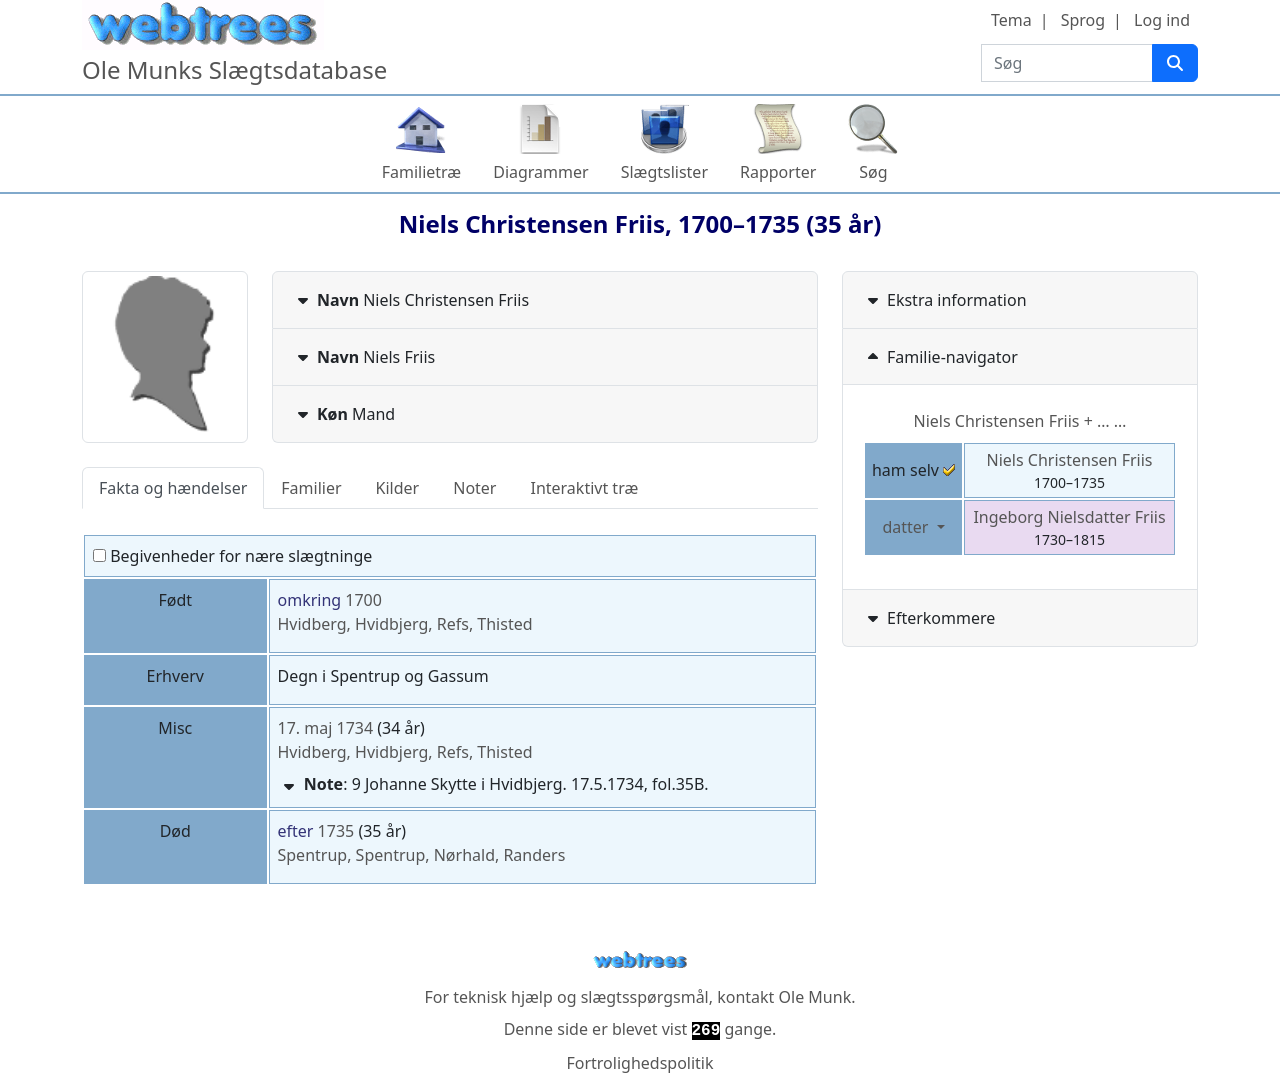 The width and height of the screenshot is (1280, 1083). I want to click on Hvidberg, Hvidbjerg, Refs, Thisted, so click(405, 624).